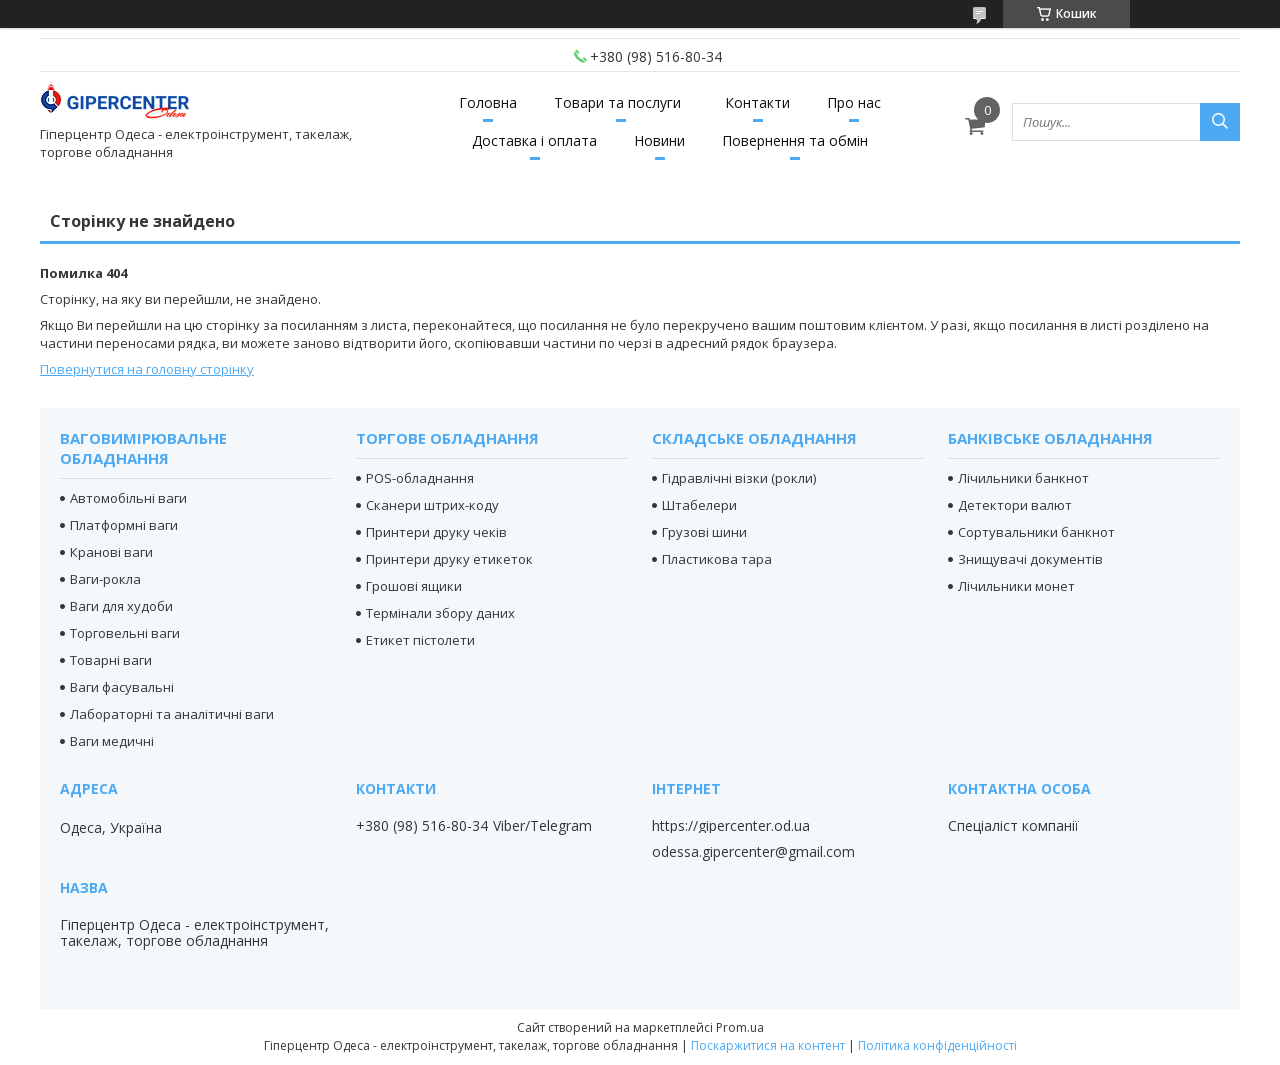  I want to click on odessa.gipercenter@gmail.com, so click(753, 852).